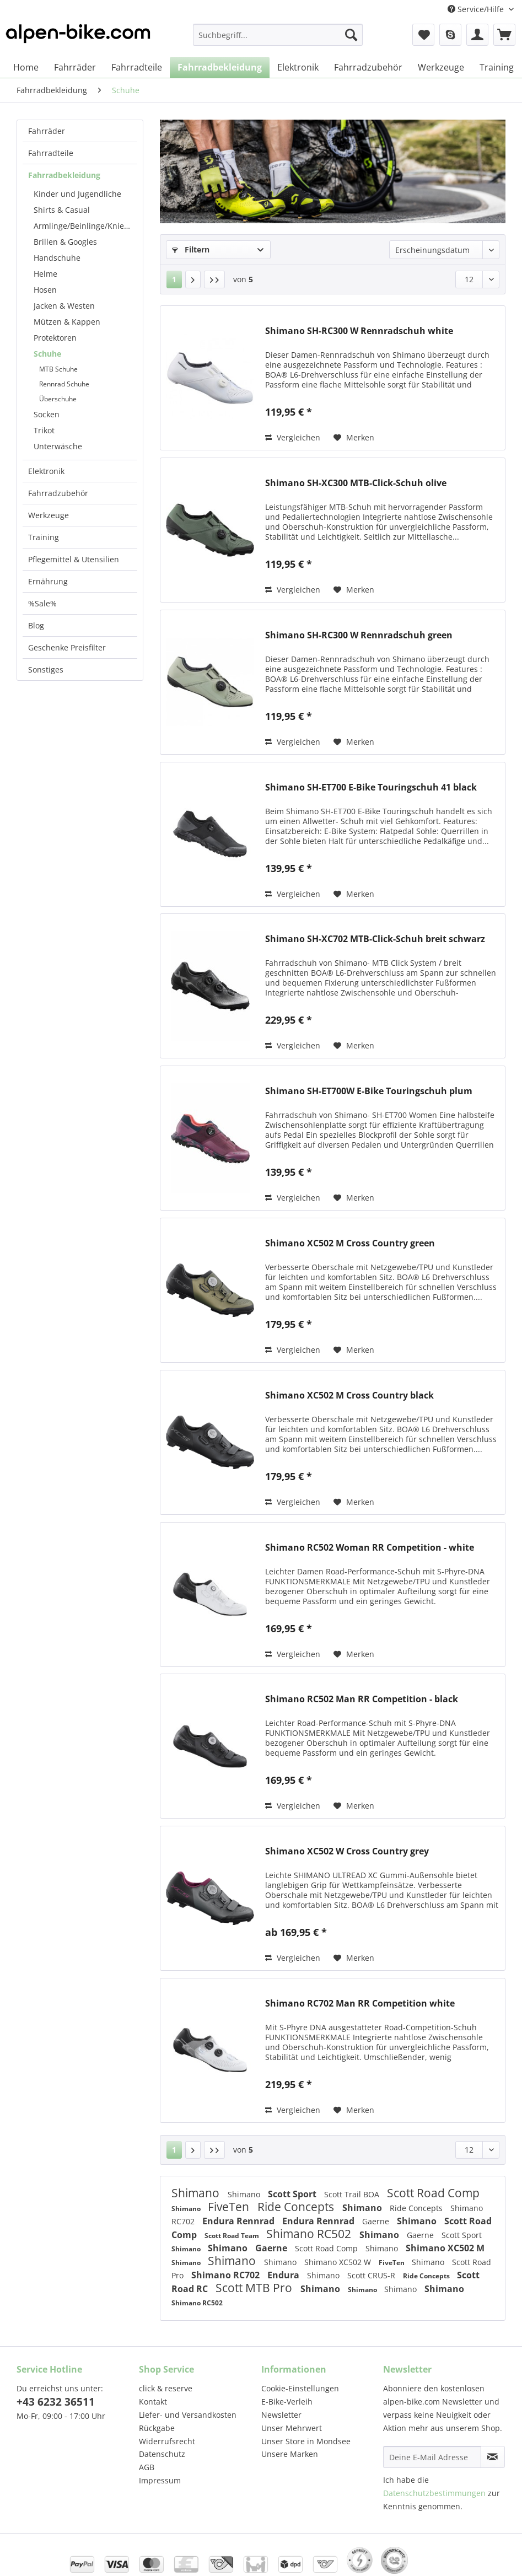 Image resolution: width=522 pixels, height=2576 pixels. What do you see at coordinates (160, 2480) in the screenshot?
I see `Impressum` at bounding box center [160, 2480].